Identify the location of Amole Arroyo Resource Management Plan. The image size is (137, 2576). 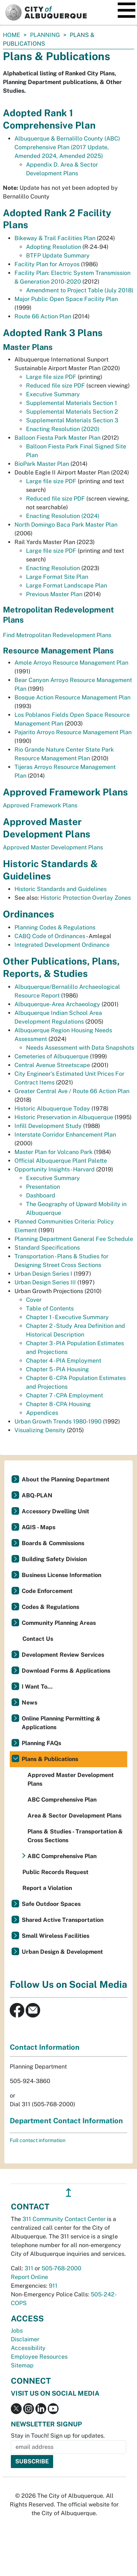
(71, 662).